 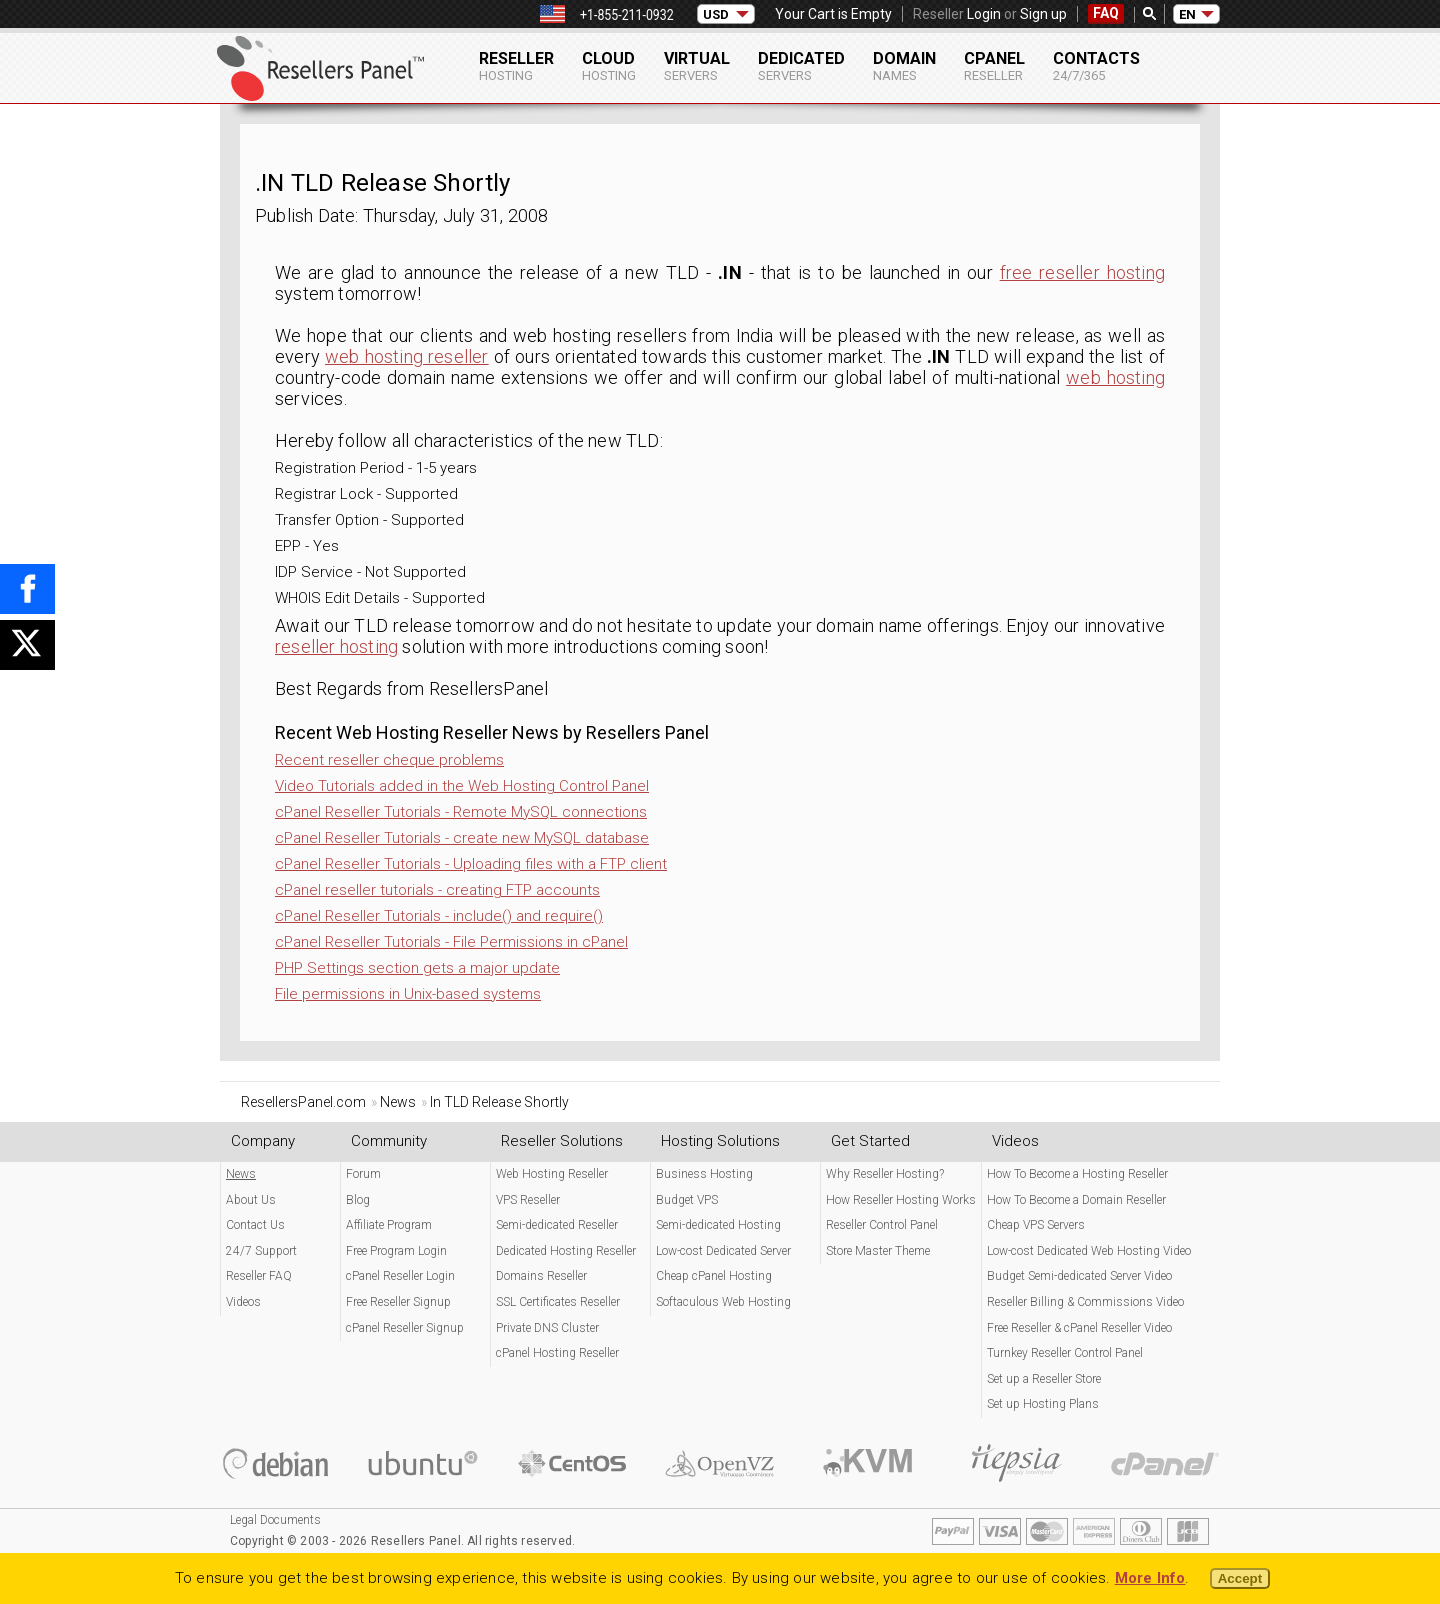 I want to click on Videos, so click(x=243, y=1302).